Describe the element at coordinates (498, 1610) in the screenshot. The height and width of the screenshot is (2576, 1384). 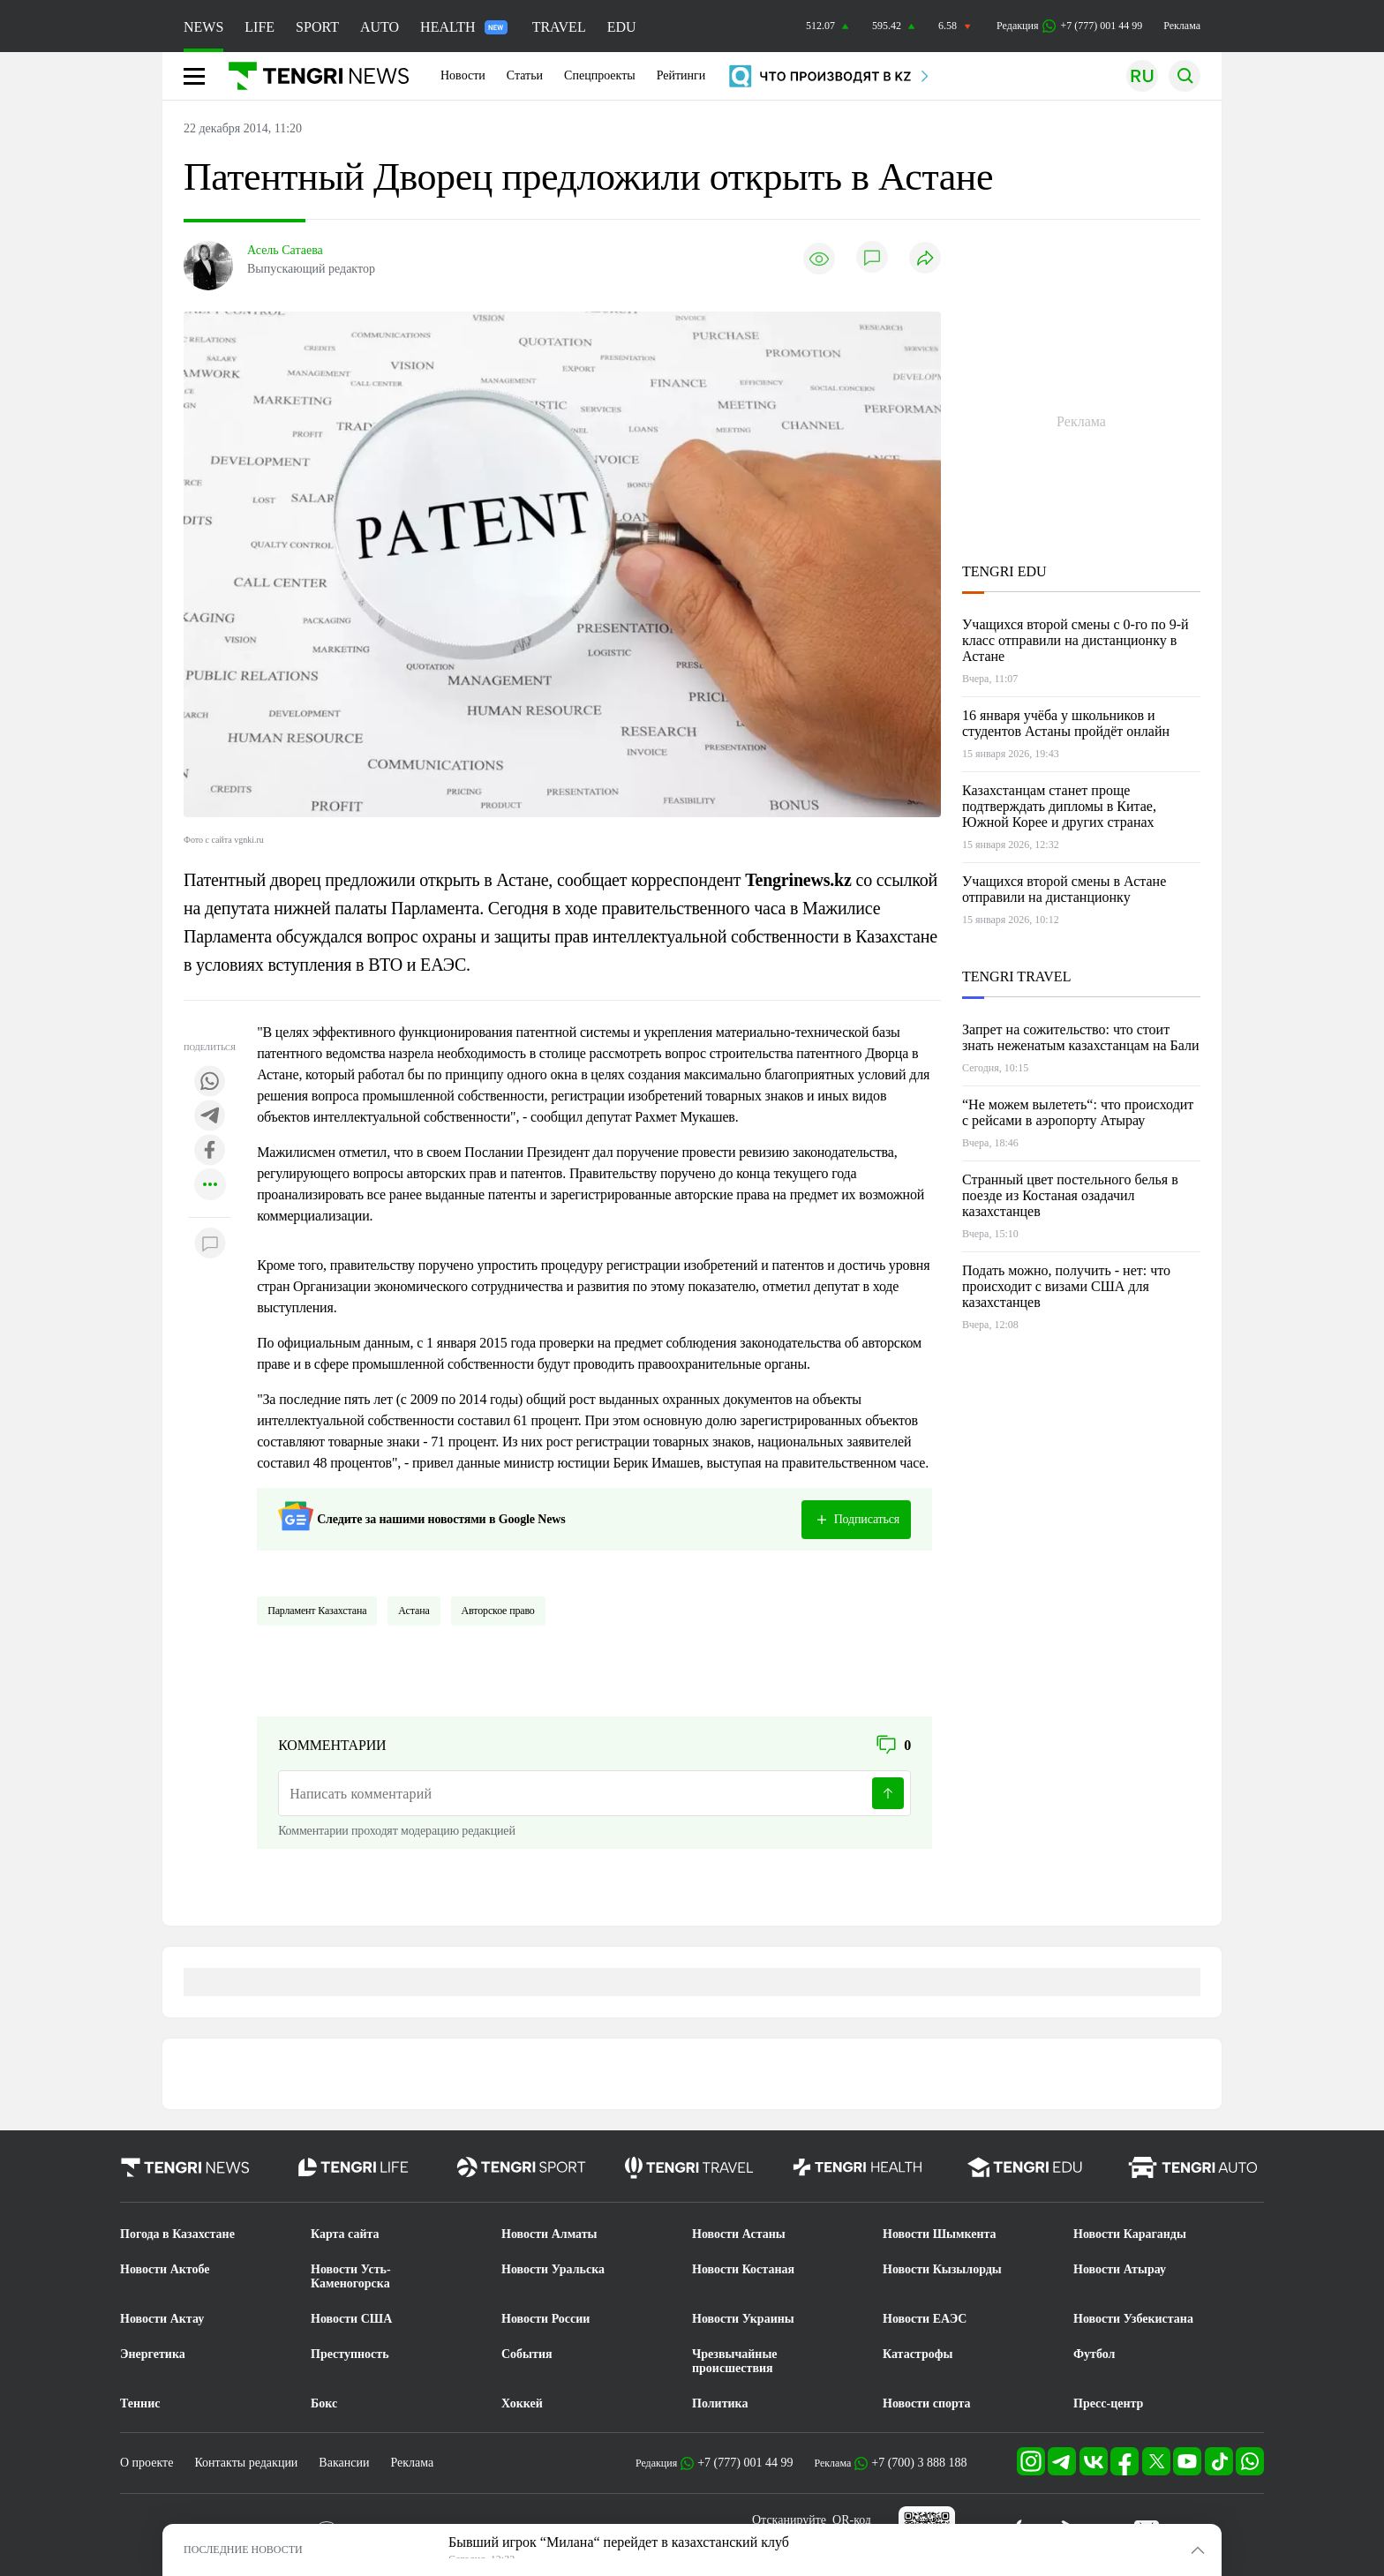
I see `Авторское право` at that location.